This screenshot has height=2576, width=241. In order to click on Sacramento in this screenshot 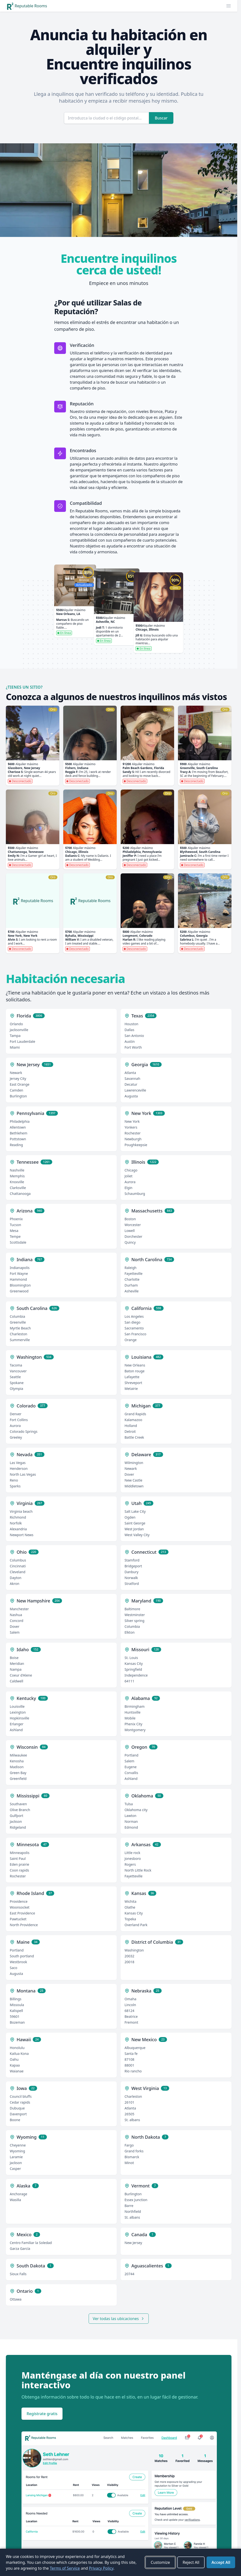, I will do `click(134, 1328)`.